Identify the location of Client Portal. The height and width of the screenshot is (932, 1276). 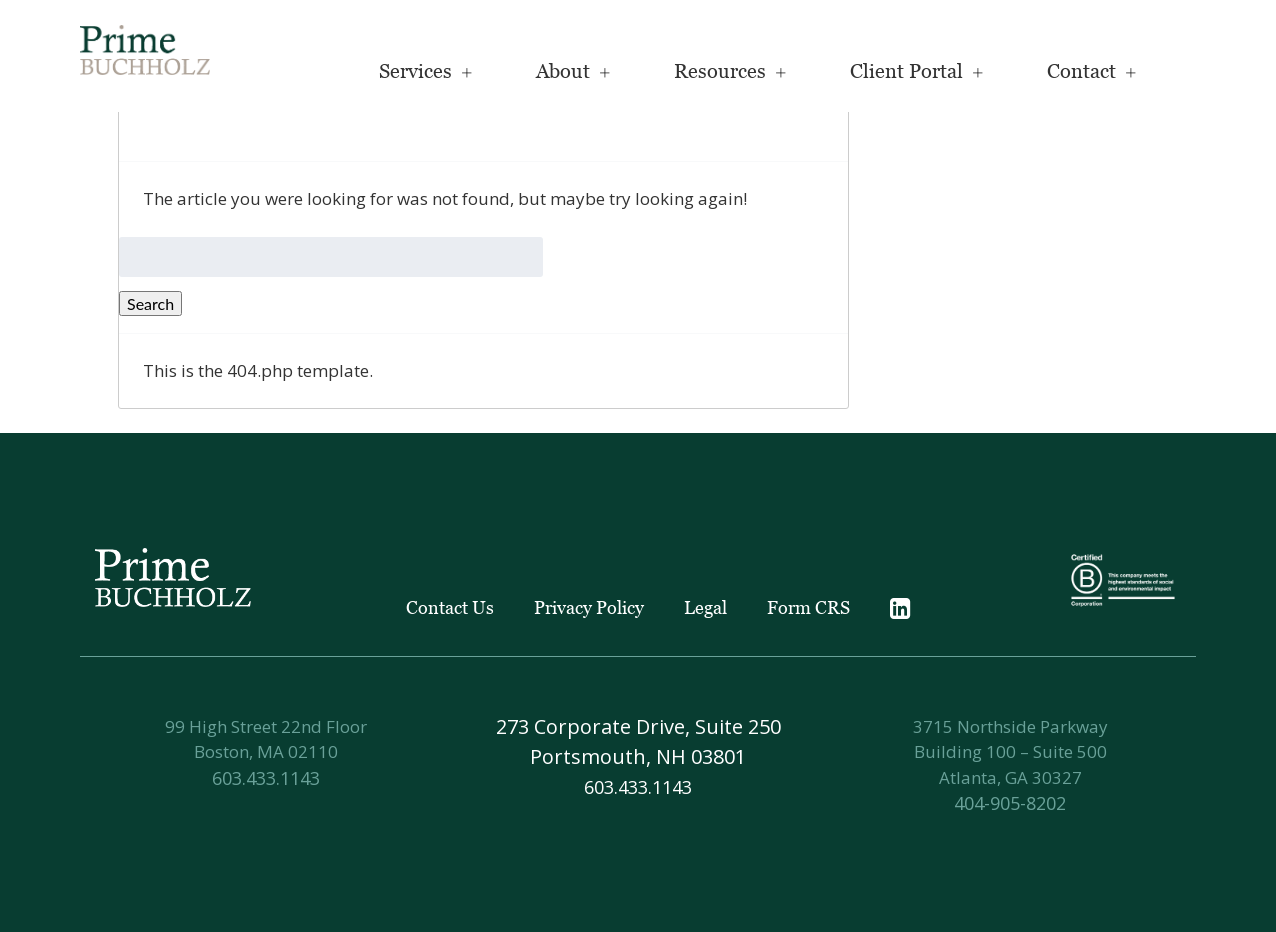
(906, 71).